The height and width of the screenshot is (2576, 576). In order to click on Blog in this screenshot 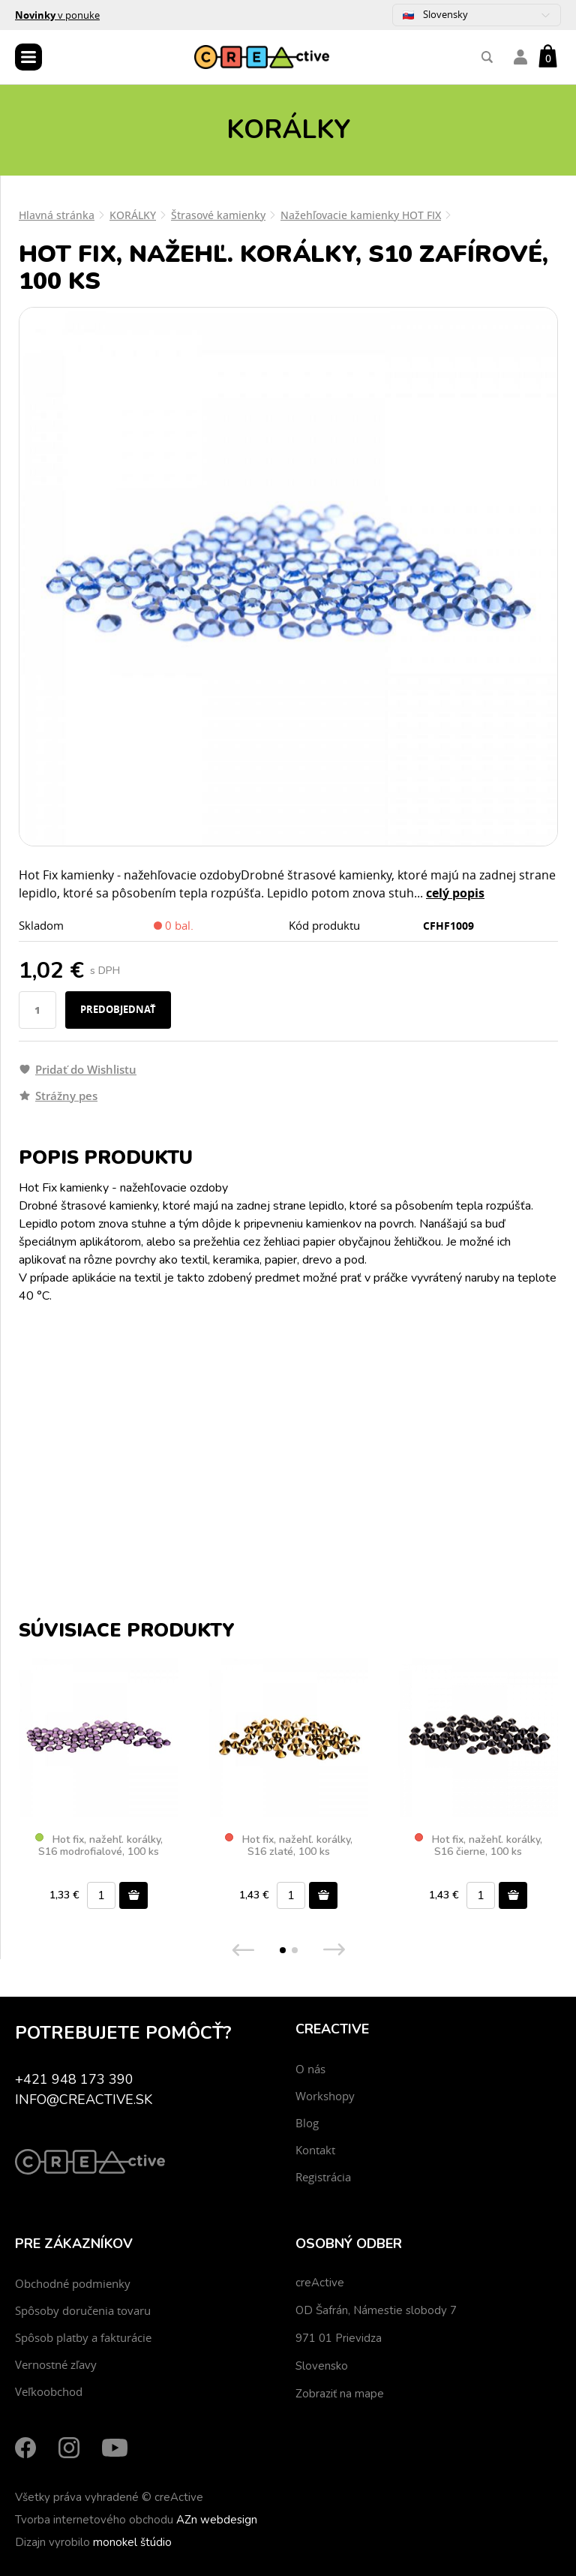, I will do `click(307, 2122)`.